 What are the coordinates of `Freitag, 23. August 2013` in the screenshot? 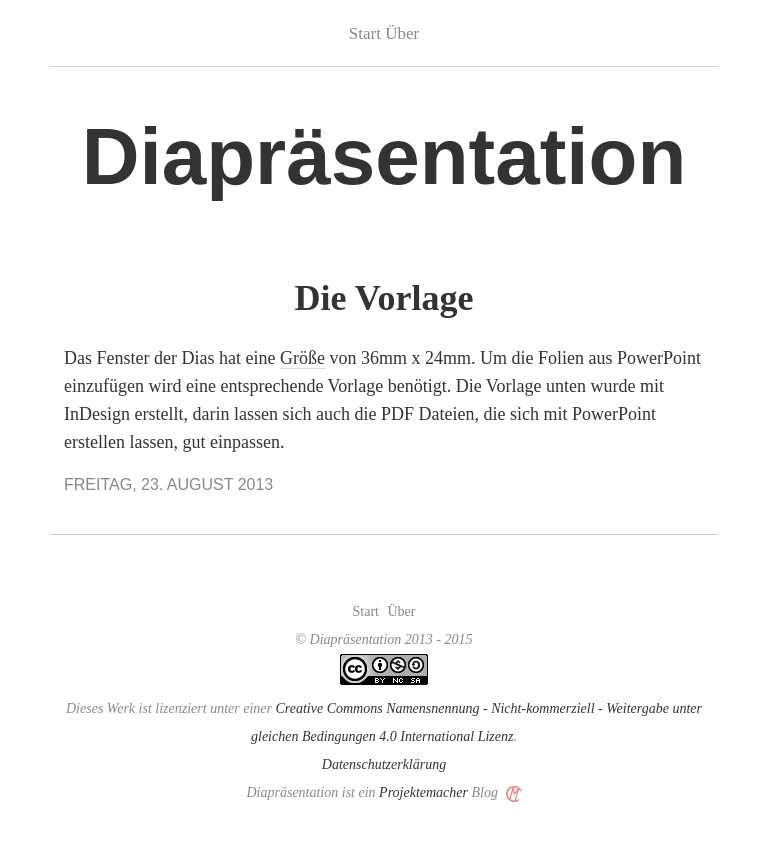 It's located at (168, 484).